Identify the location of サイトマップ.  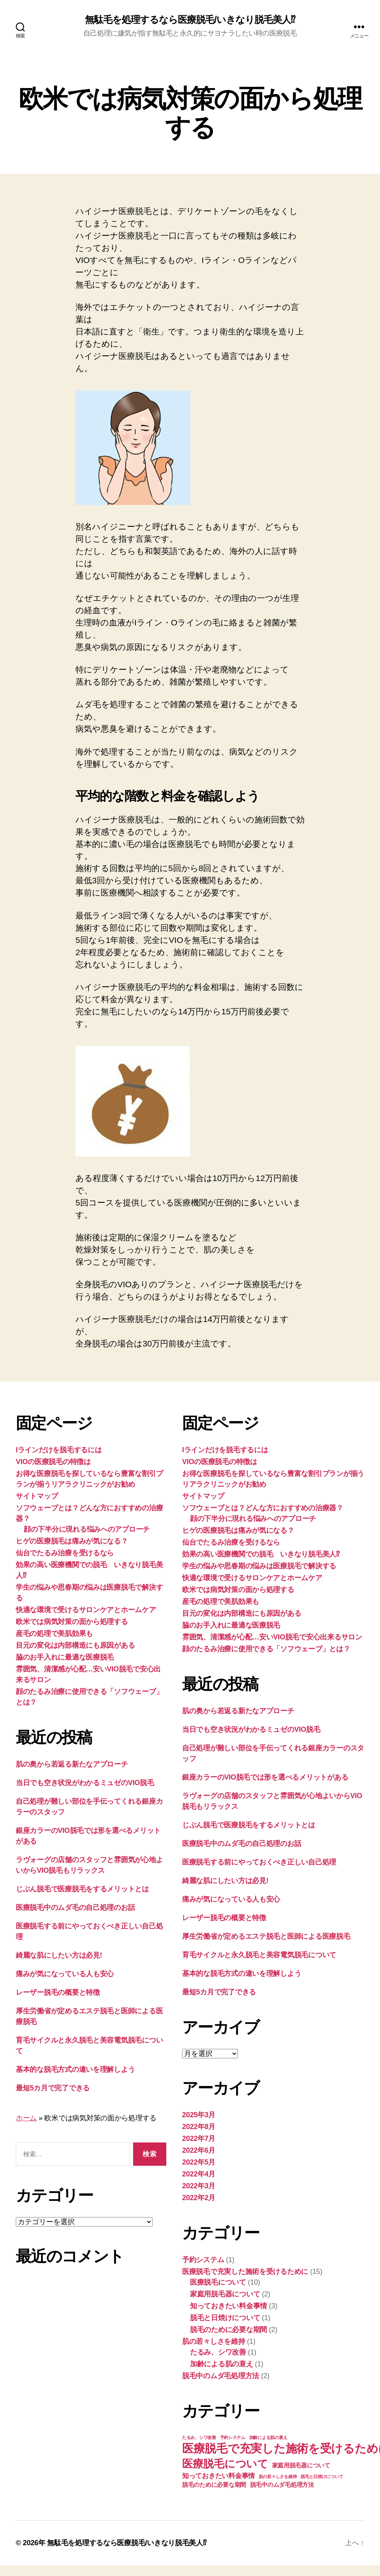
(37, 1496).